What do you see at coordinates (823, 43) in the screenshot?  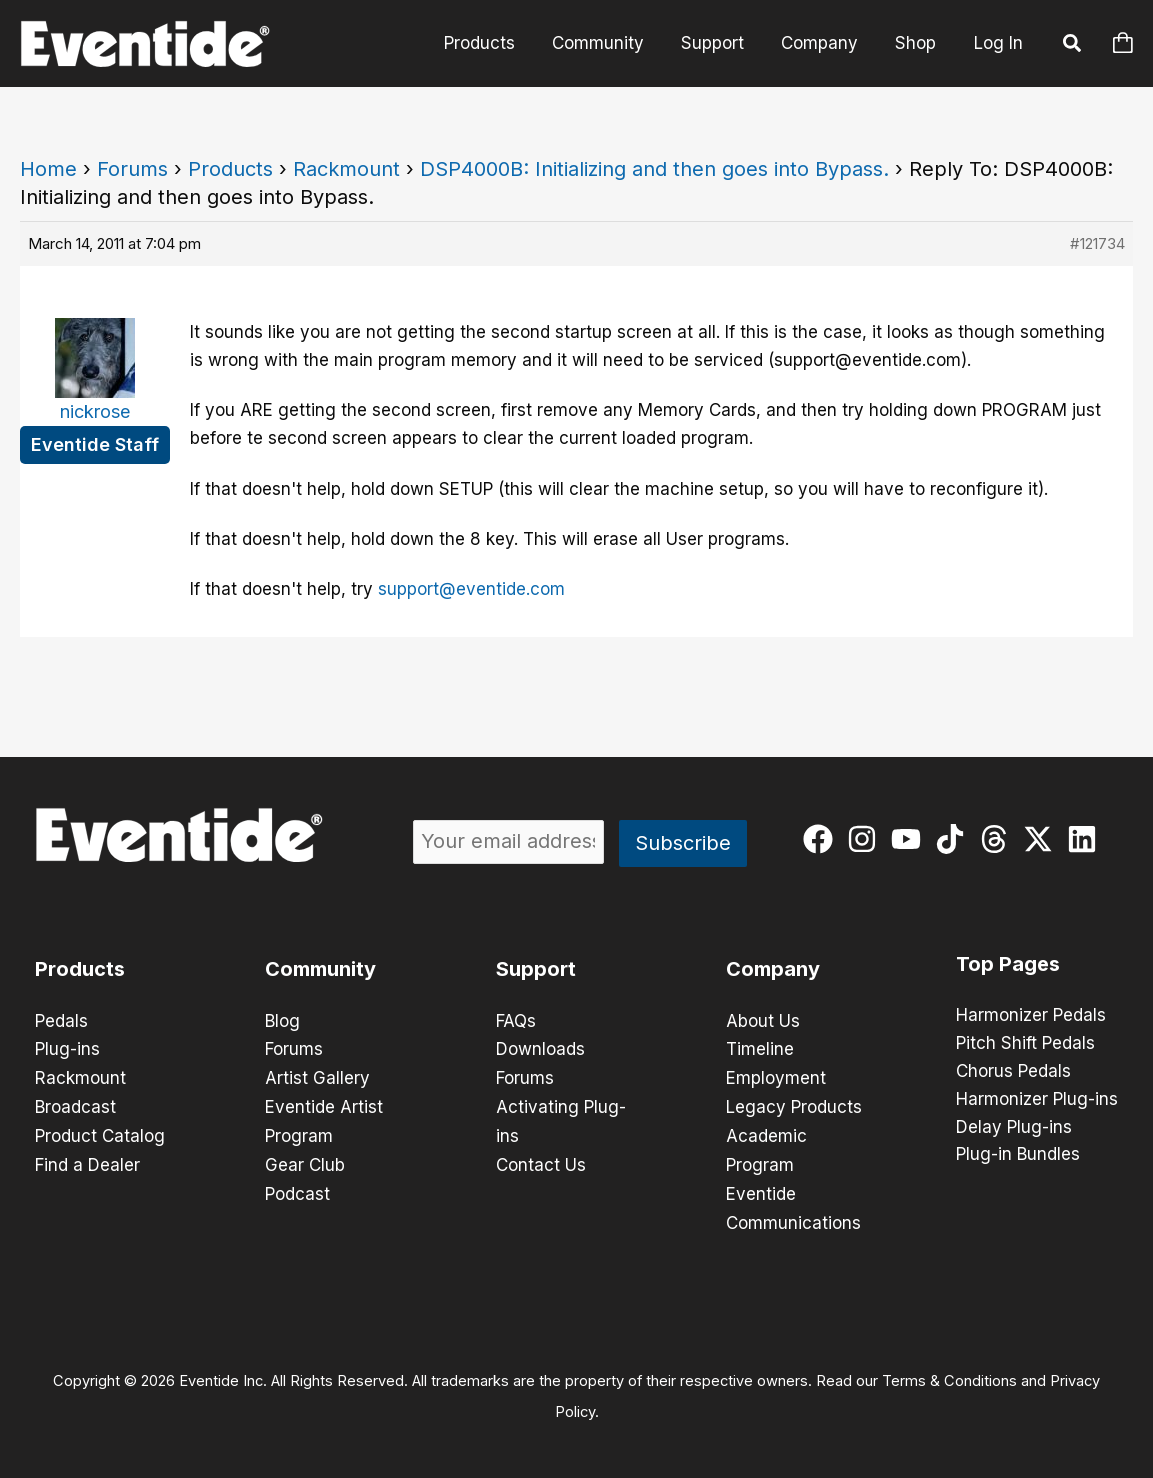 I see `Company` at bounding box center [823, 43].